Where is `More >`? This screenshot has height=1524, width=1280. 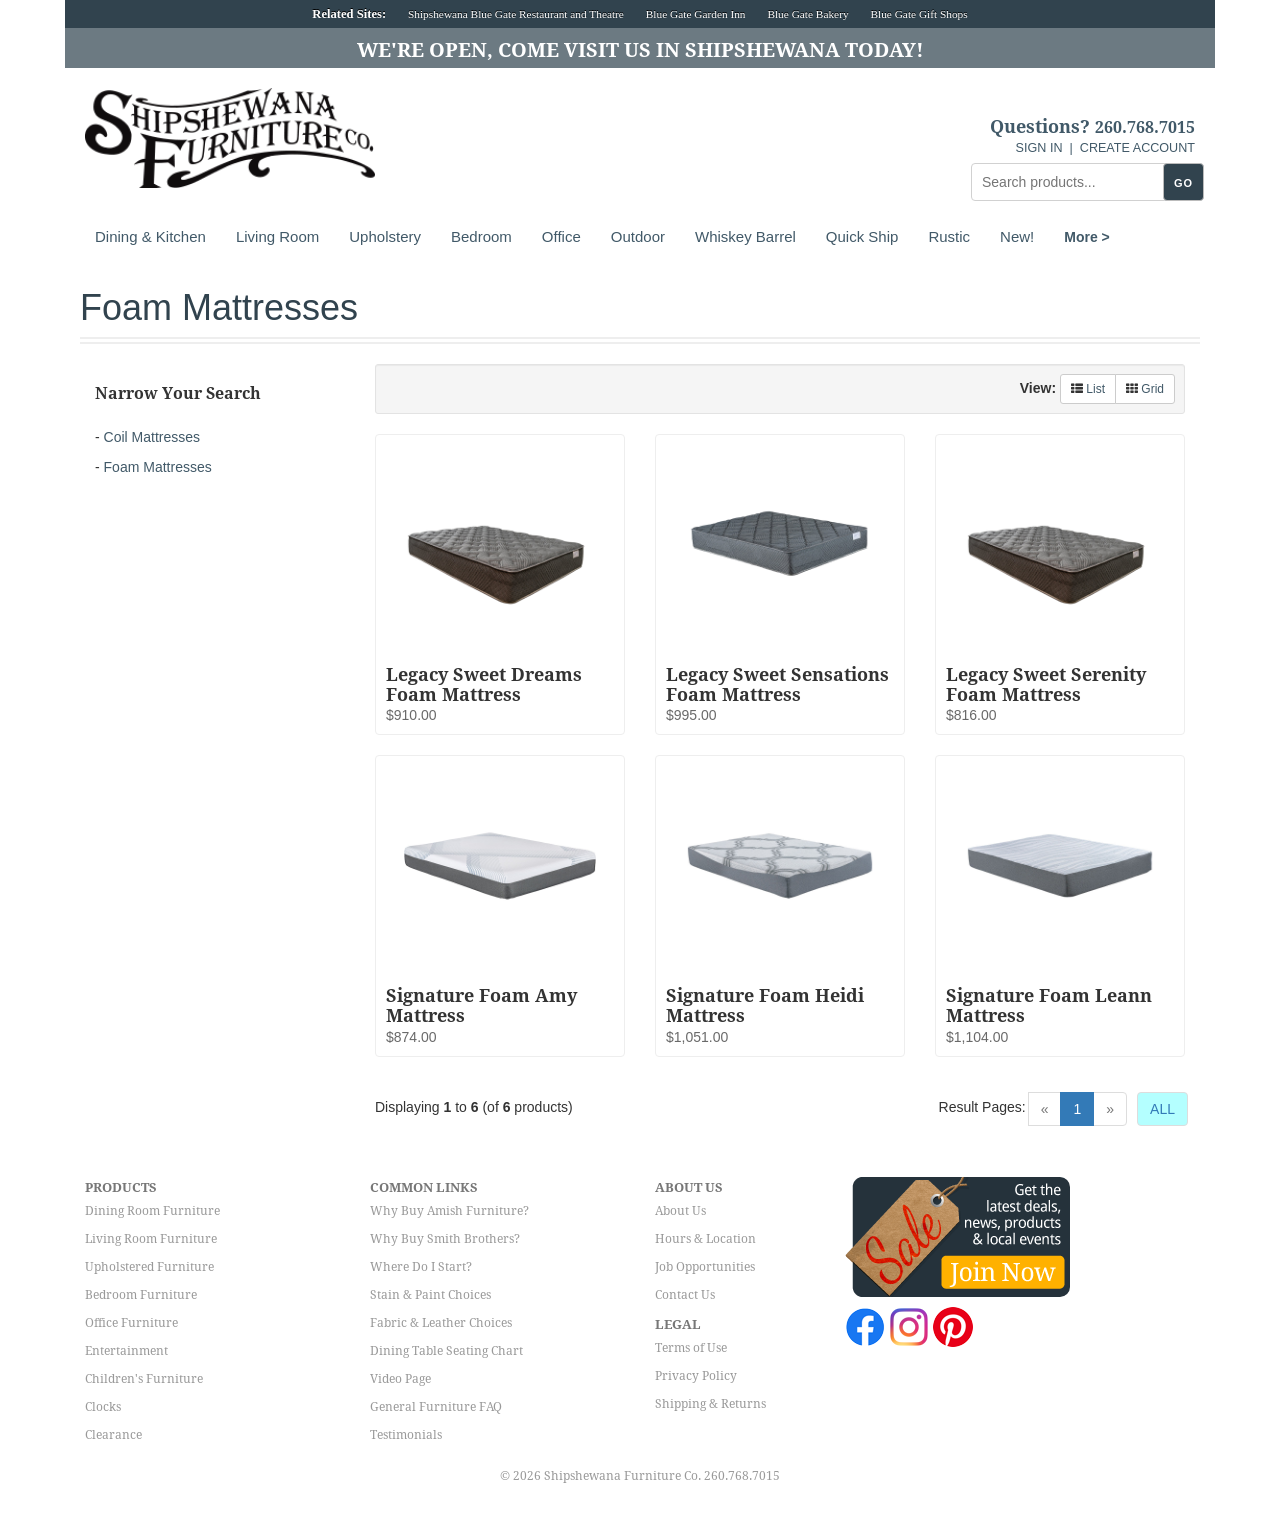 More > is located at coordinates (1087, 237).